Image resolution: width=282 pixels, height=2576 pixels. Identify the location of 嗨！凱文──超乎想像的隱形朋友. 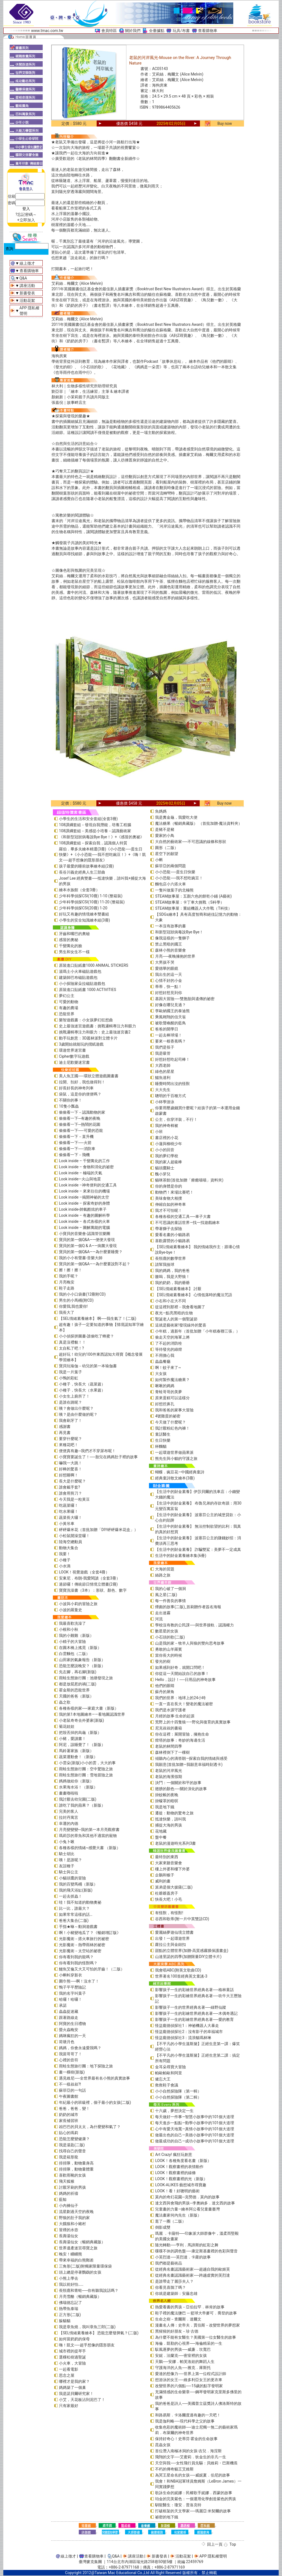
(87, 2345).